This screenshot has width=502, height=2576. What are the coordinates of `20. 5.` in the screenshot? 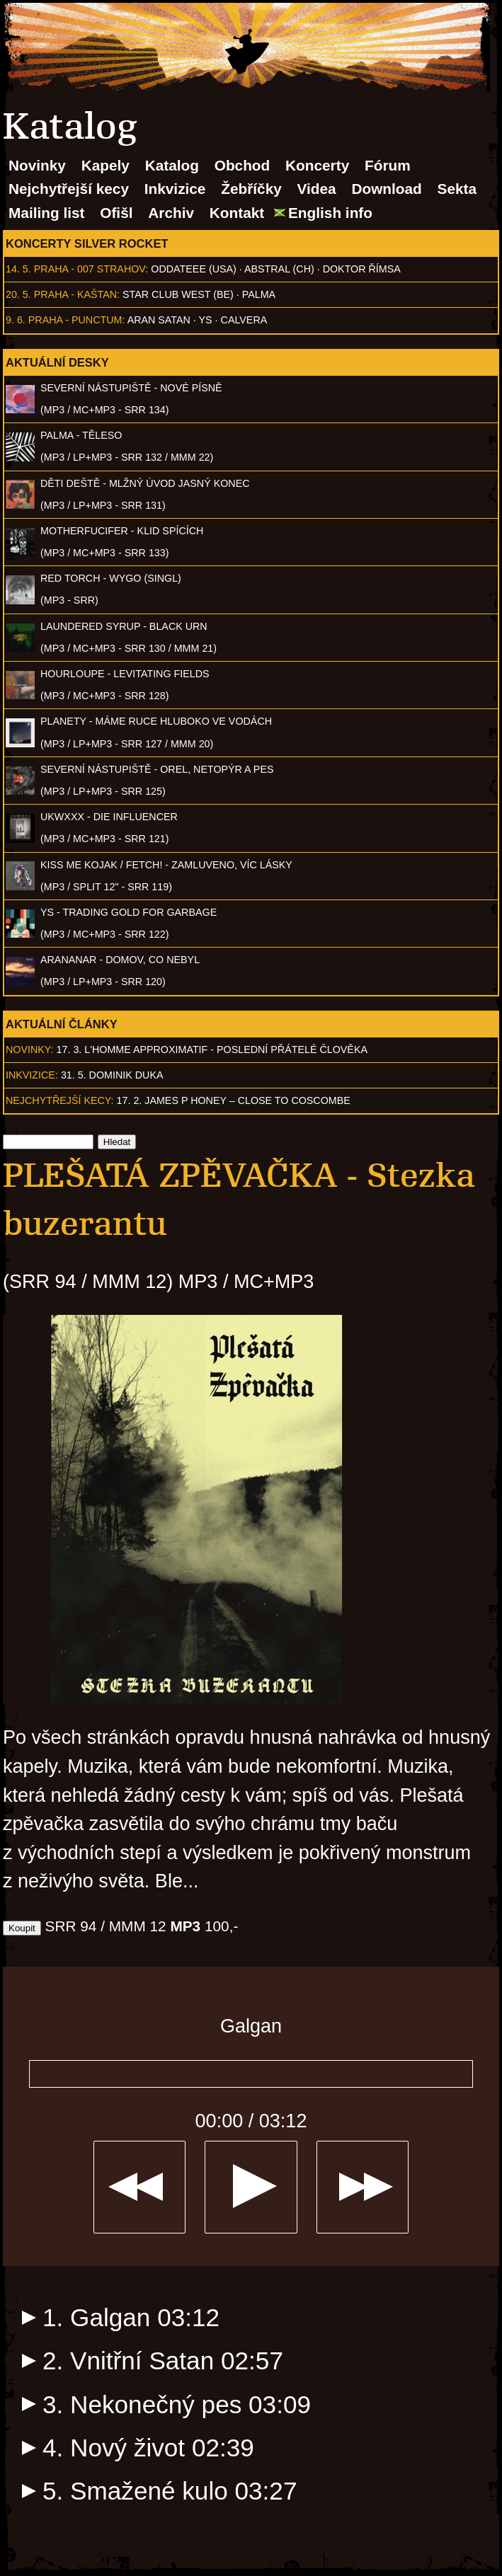 It's located at (18, 294).